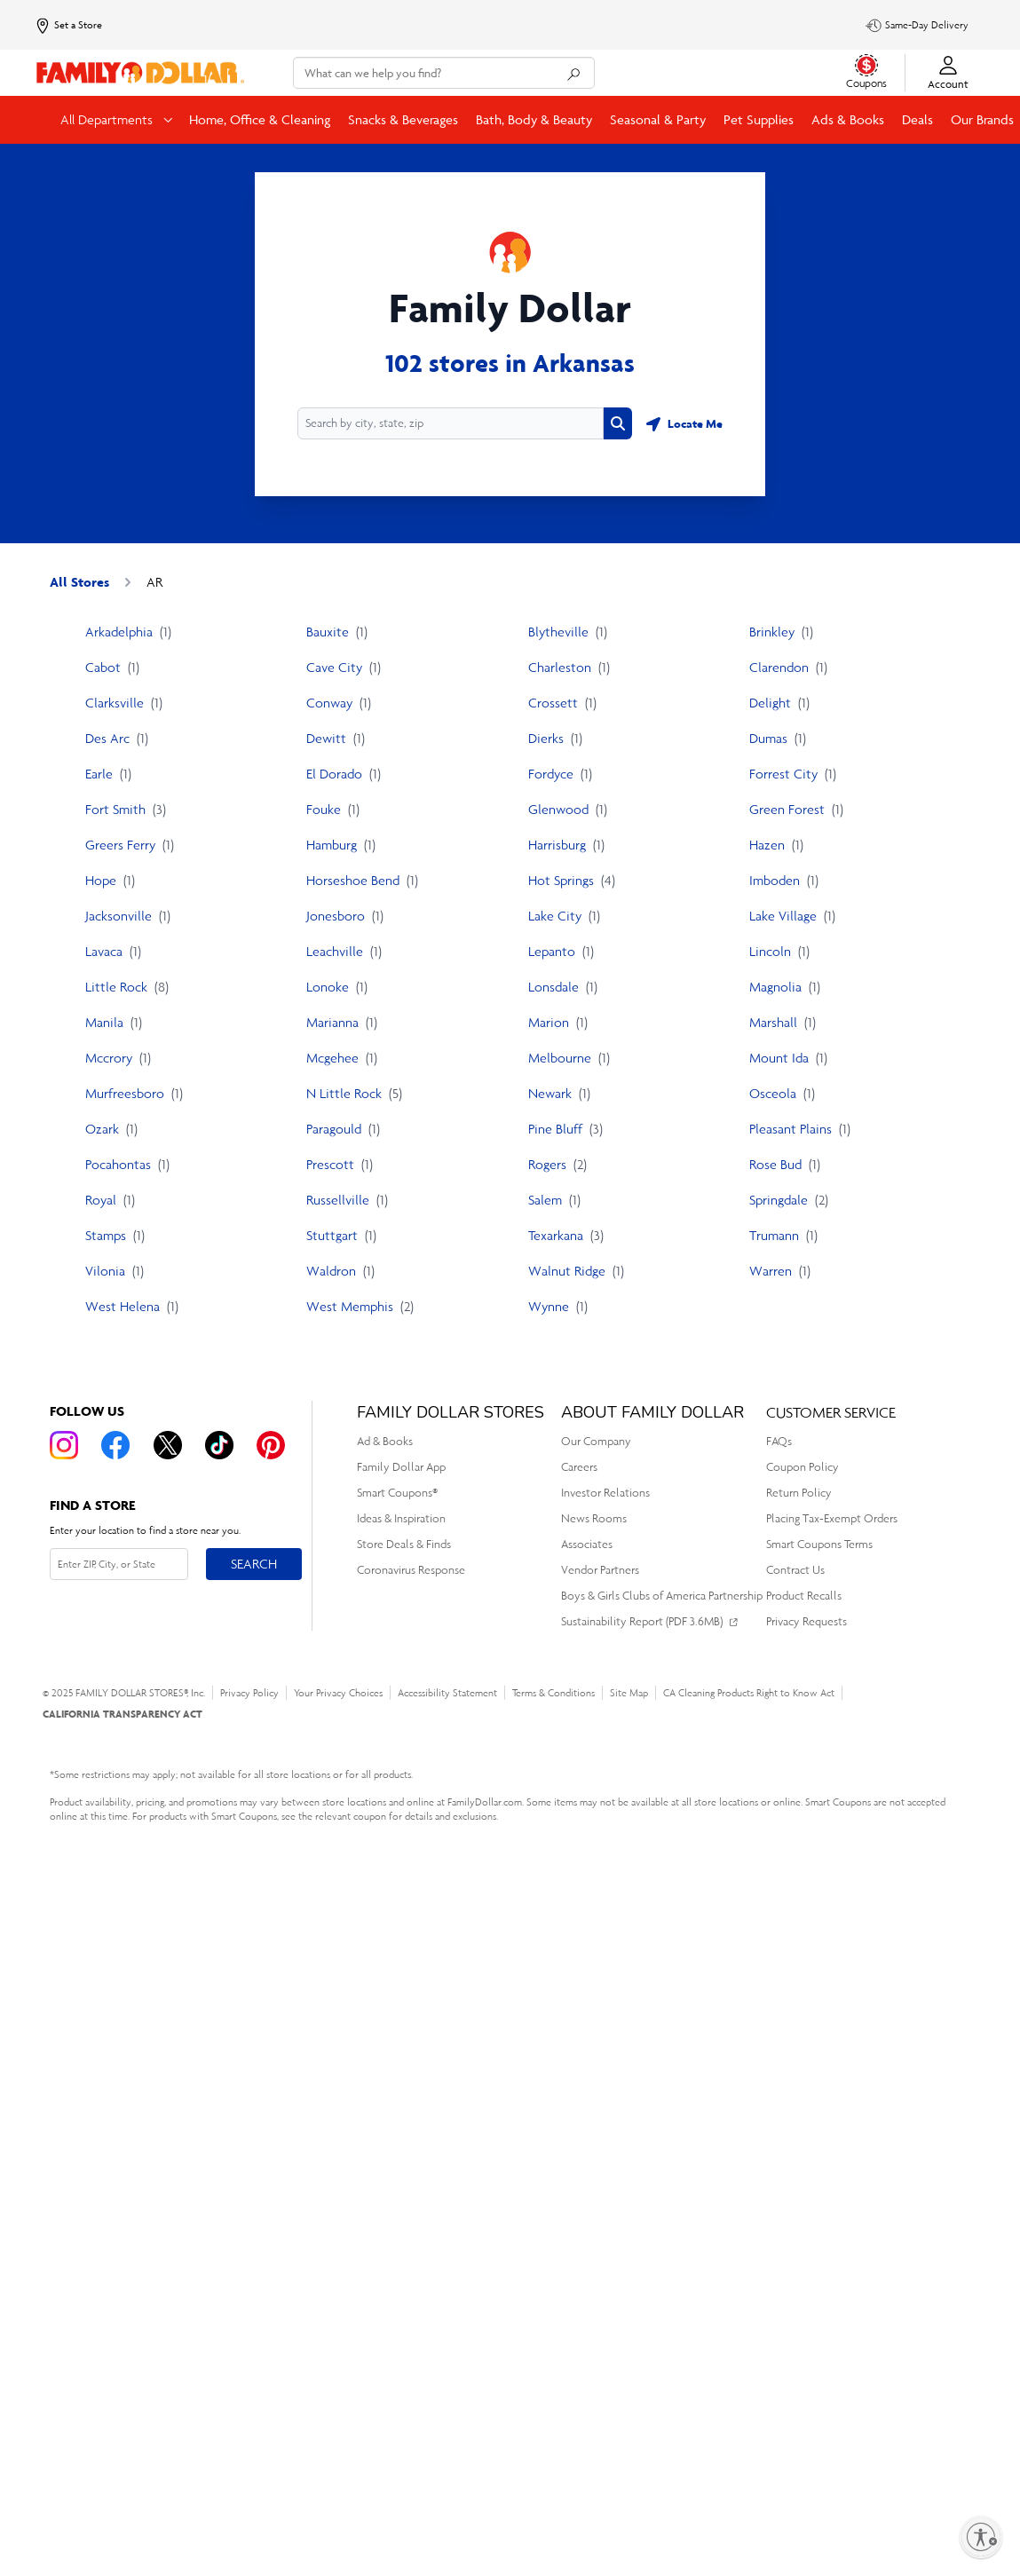  What do you see at coordinates (819, 1544) in the screenshot?
I see `Smart Coupons Terms` at bounding box center [819, 1544].